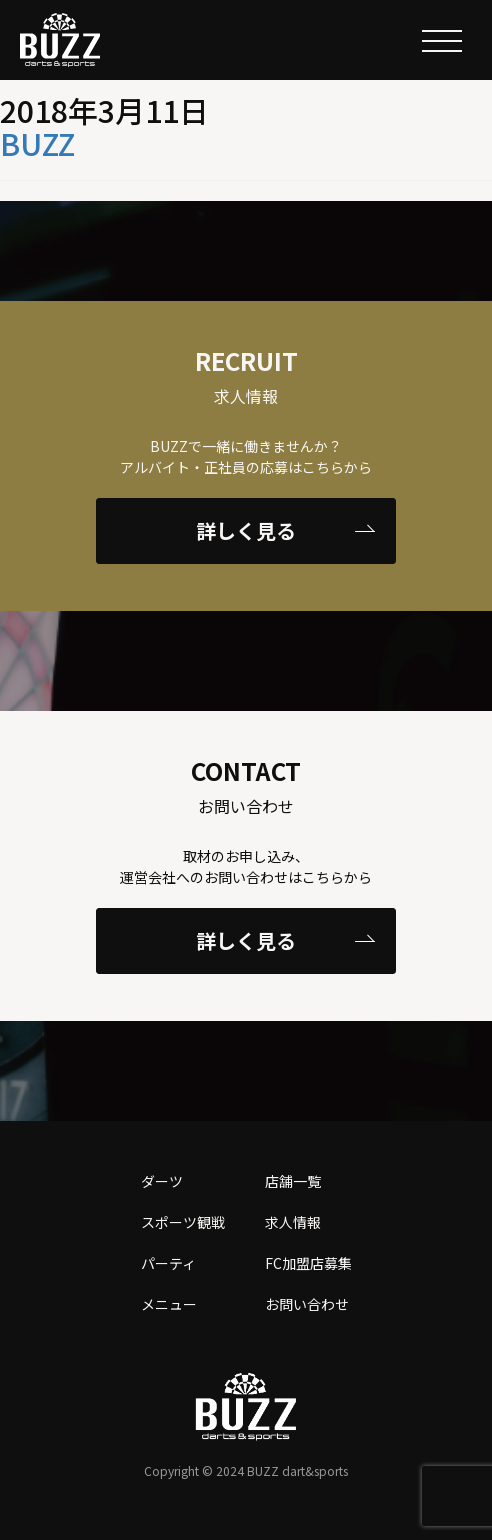 This screenshot has width=492, height=1540. I want to click on 求人情報, so click(293, 1222).